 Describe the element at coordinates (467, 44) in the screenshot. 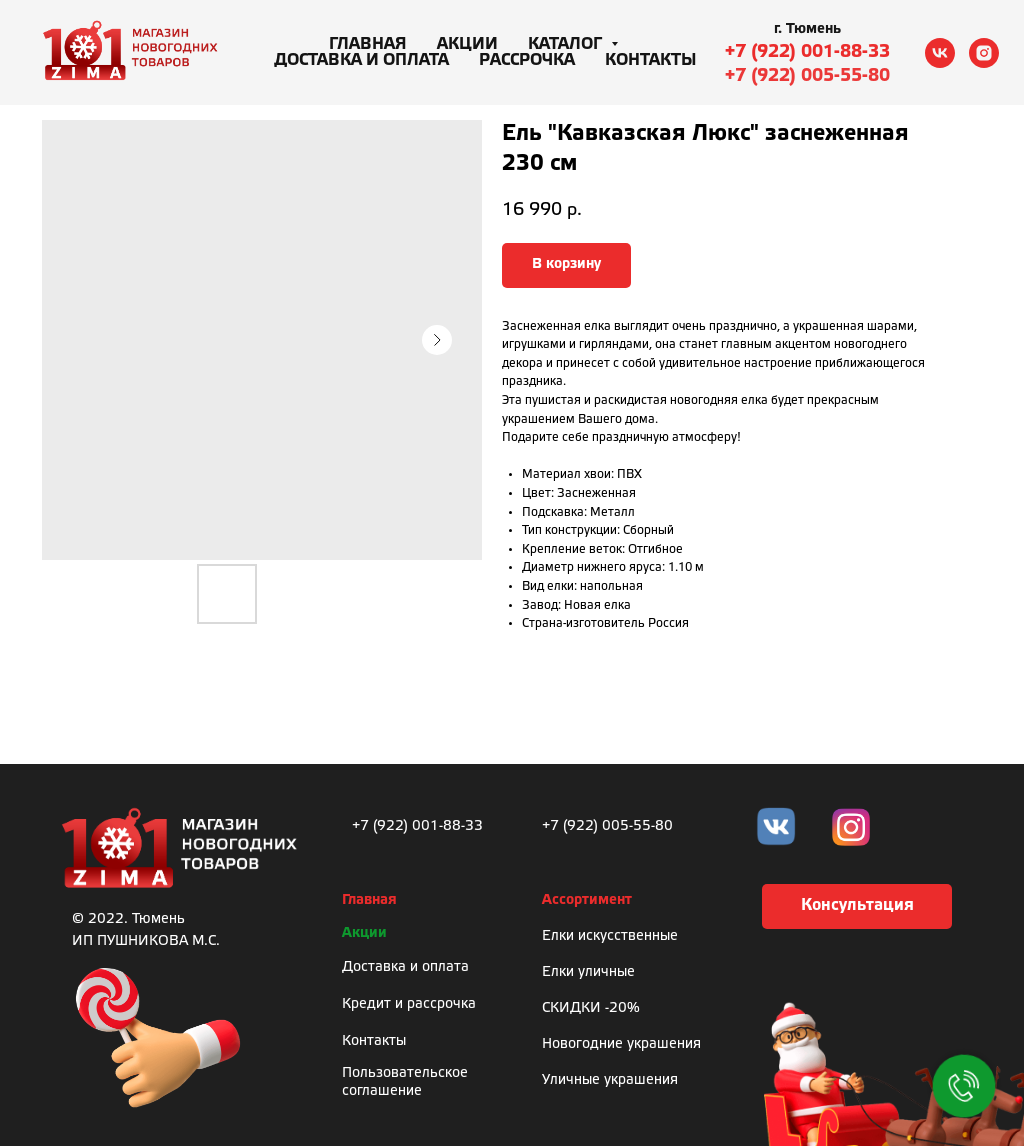

I see `Акции` at that location.